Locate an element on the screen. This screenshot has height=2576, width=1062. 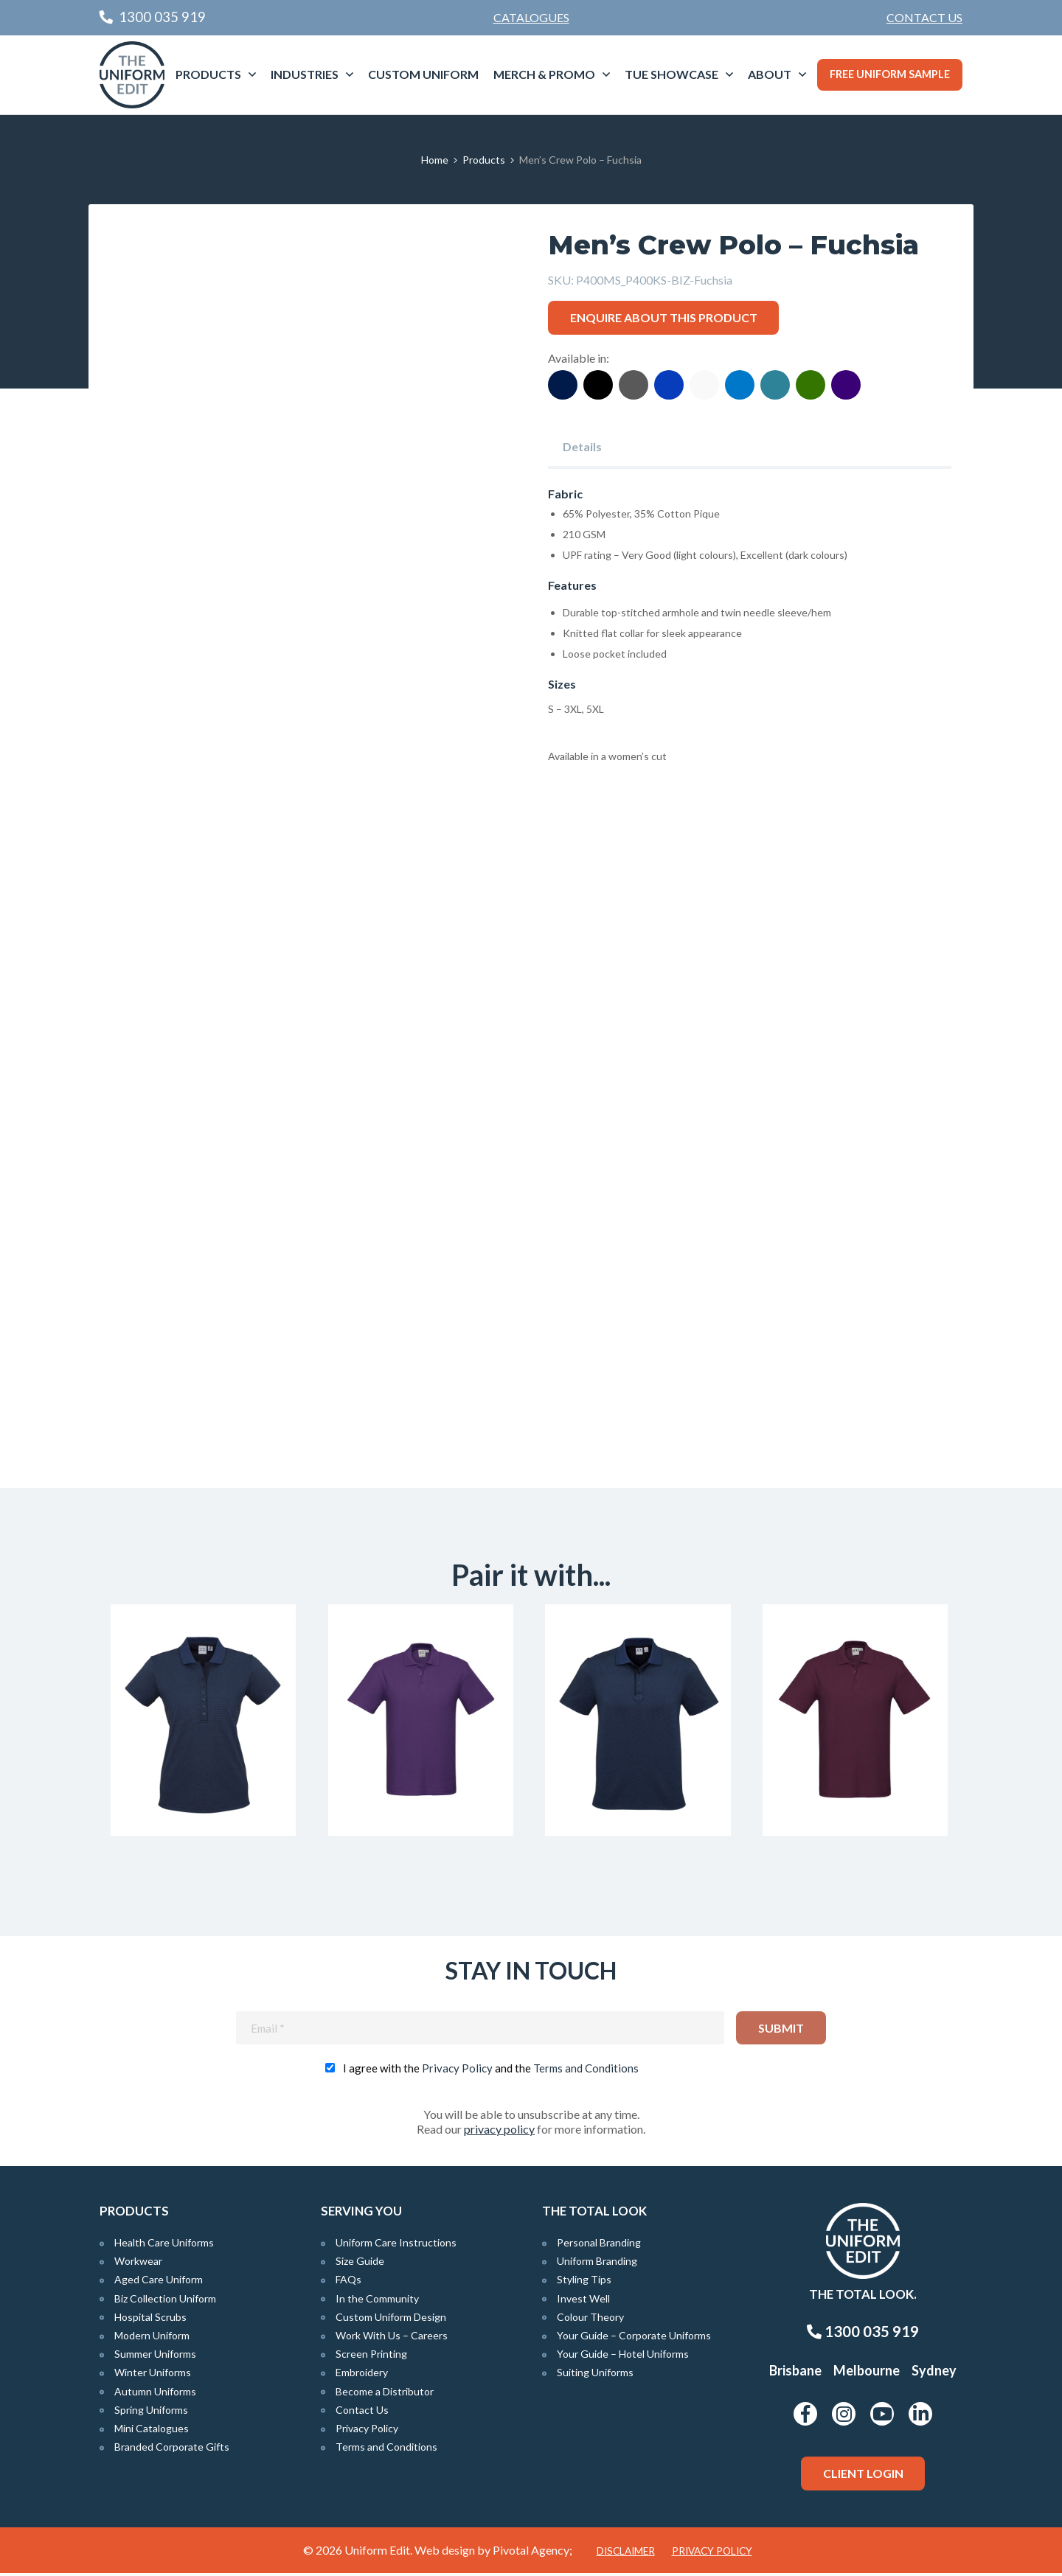
Industries is located at coordinates (305, 74).